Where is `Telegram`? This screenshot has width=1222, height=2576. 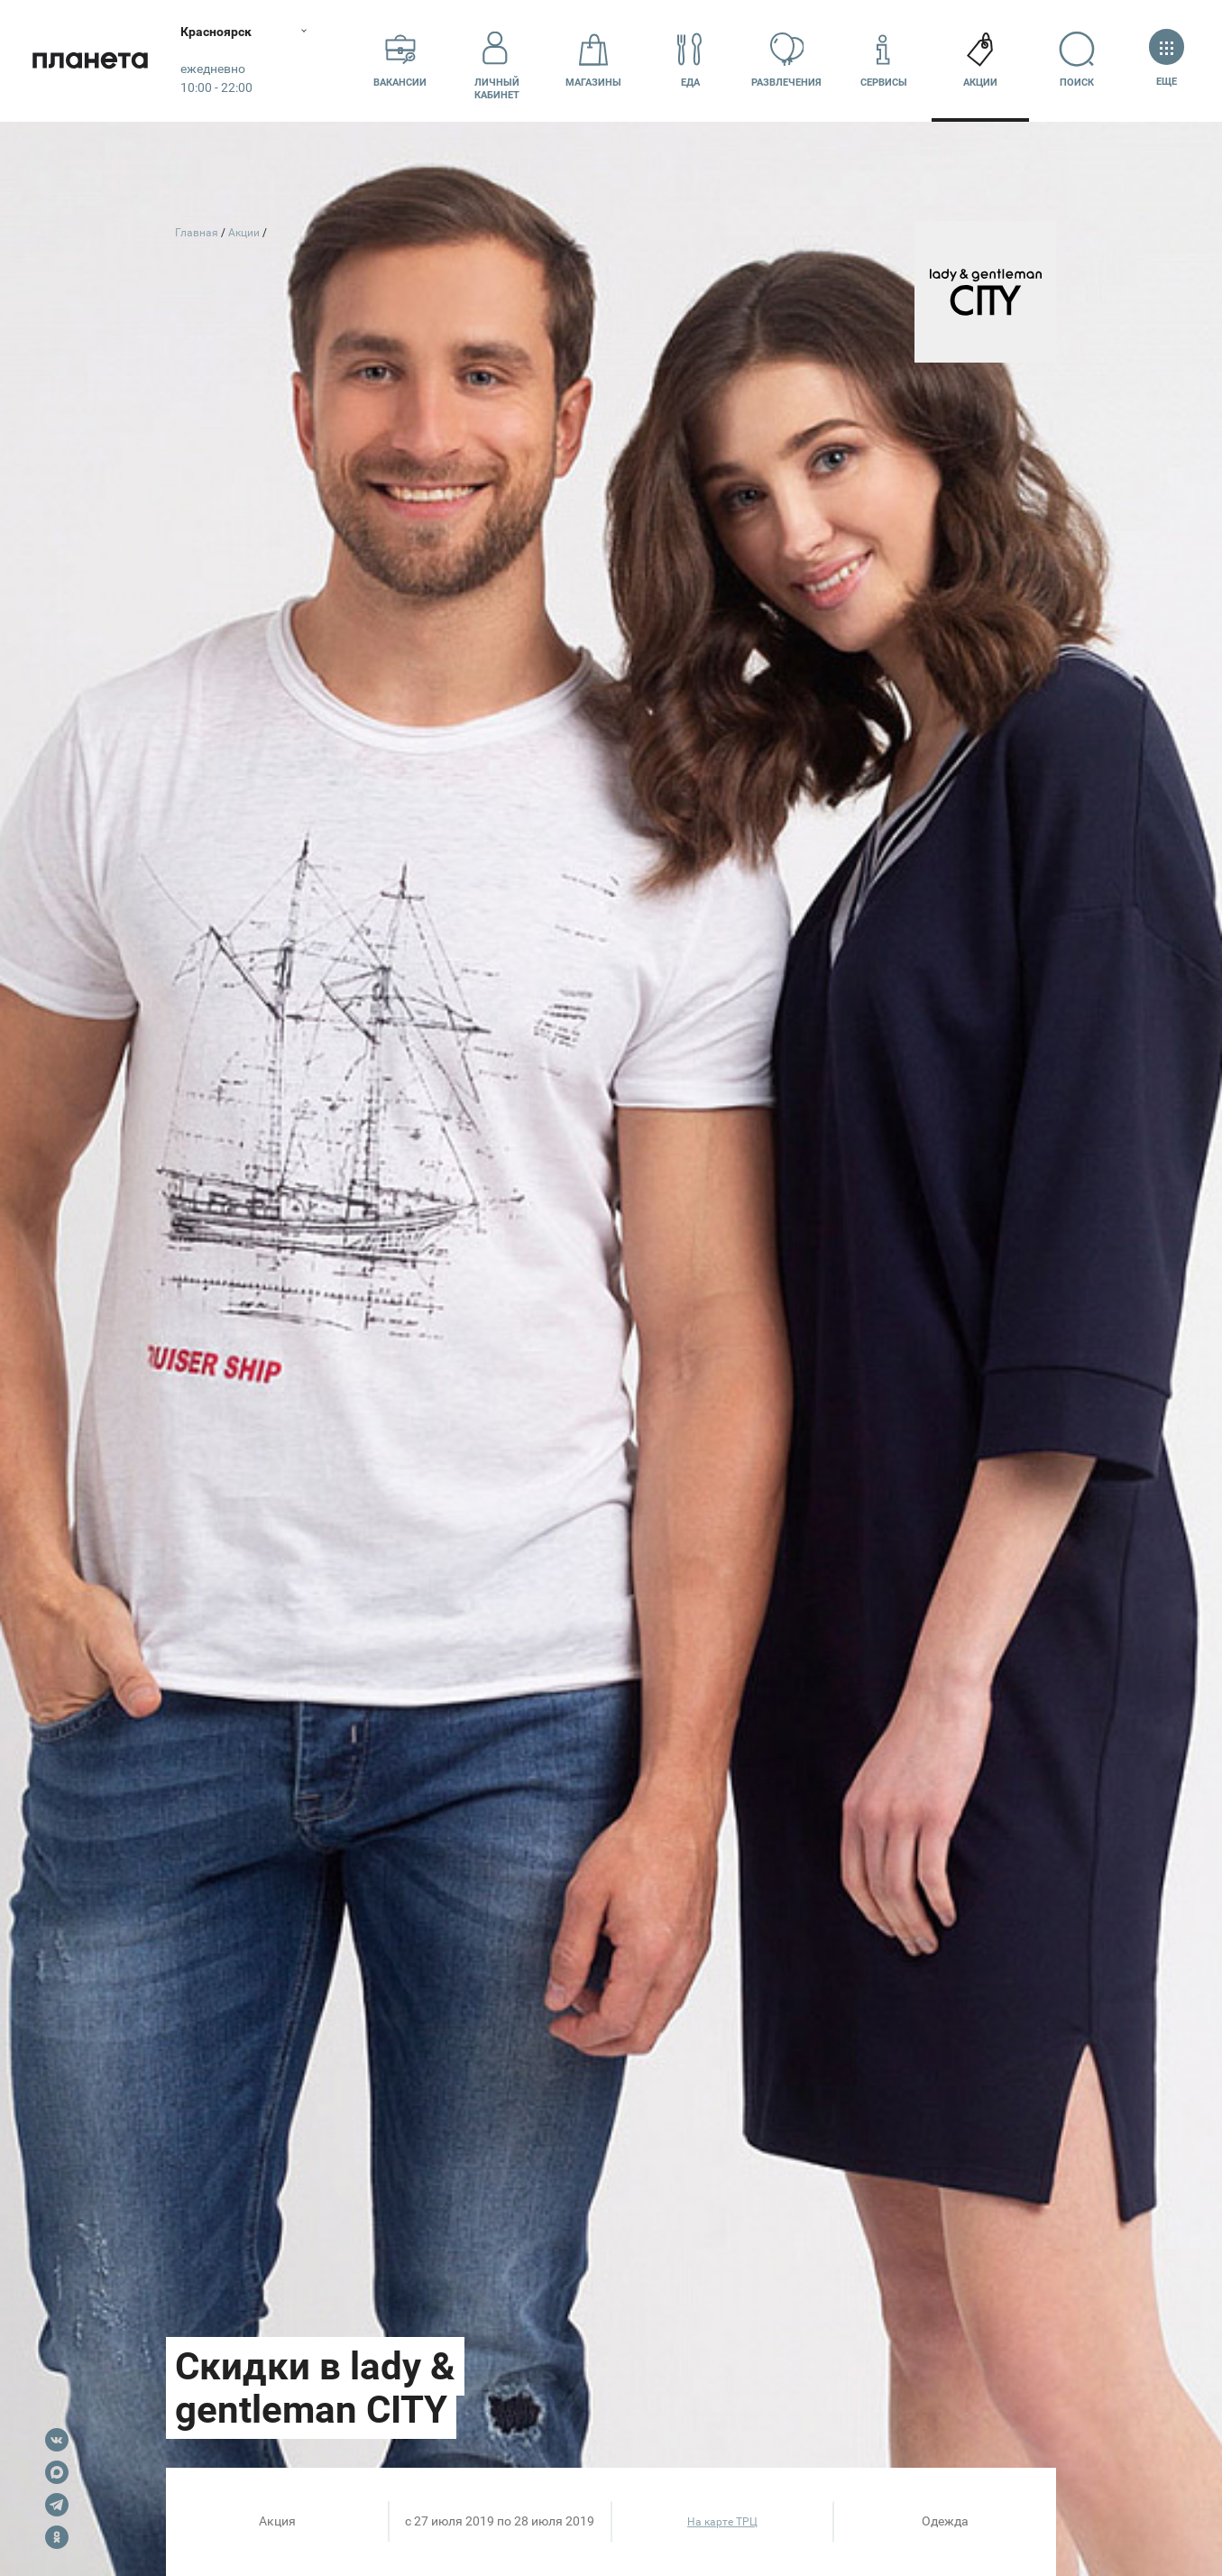
Telegram is located at coordinates (57, 2504).